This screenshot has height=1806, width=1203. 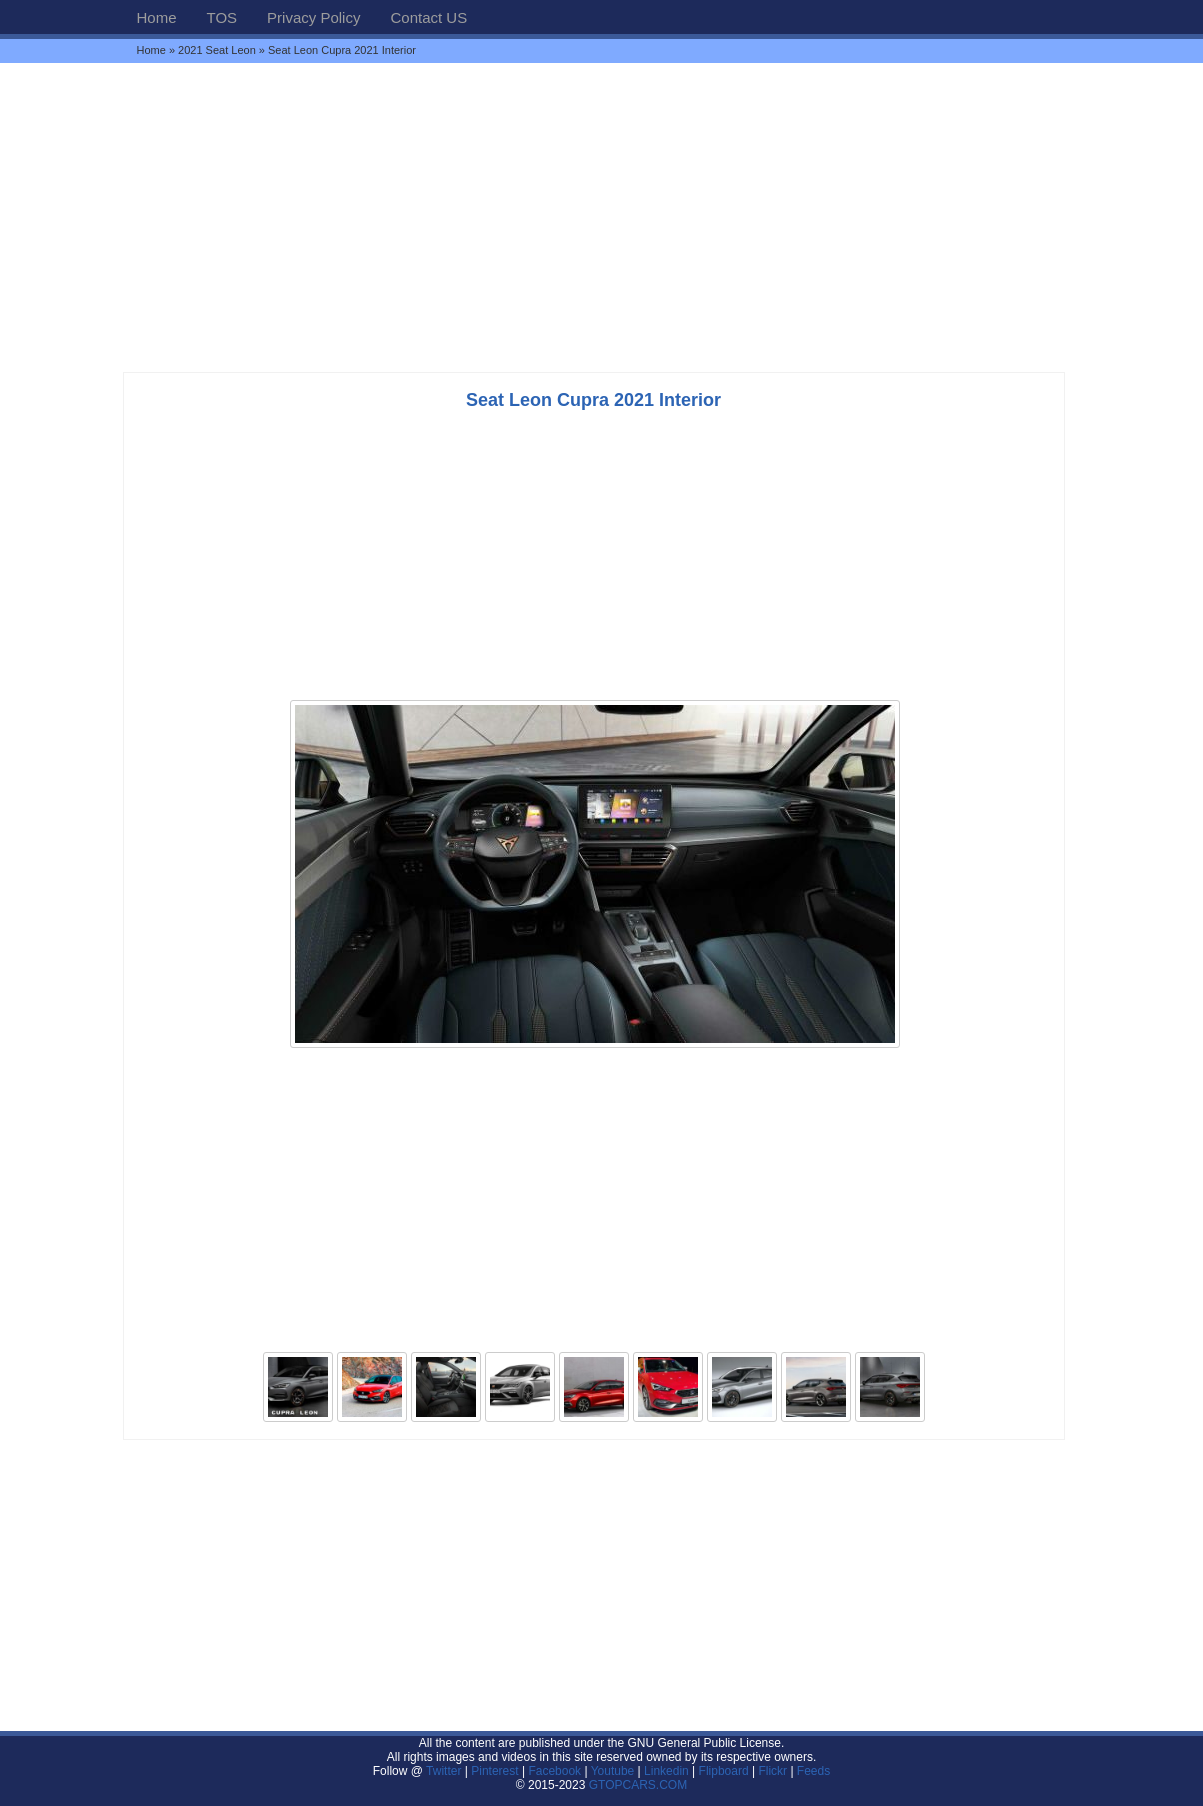 I want to click on Home, so click(x=157, y=17).